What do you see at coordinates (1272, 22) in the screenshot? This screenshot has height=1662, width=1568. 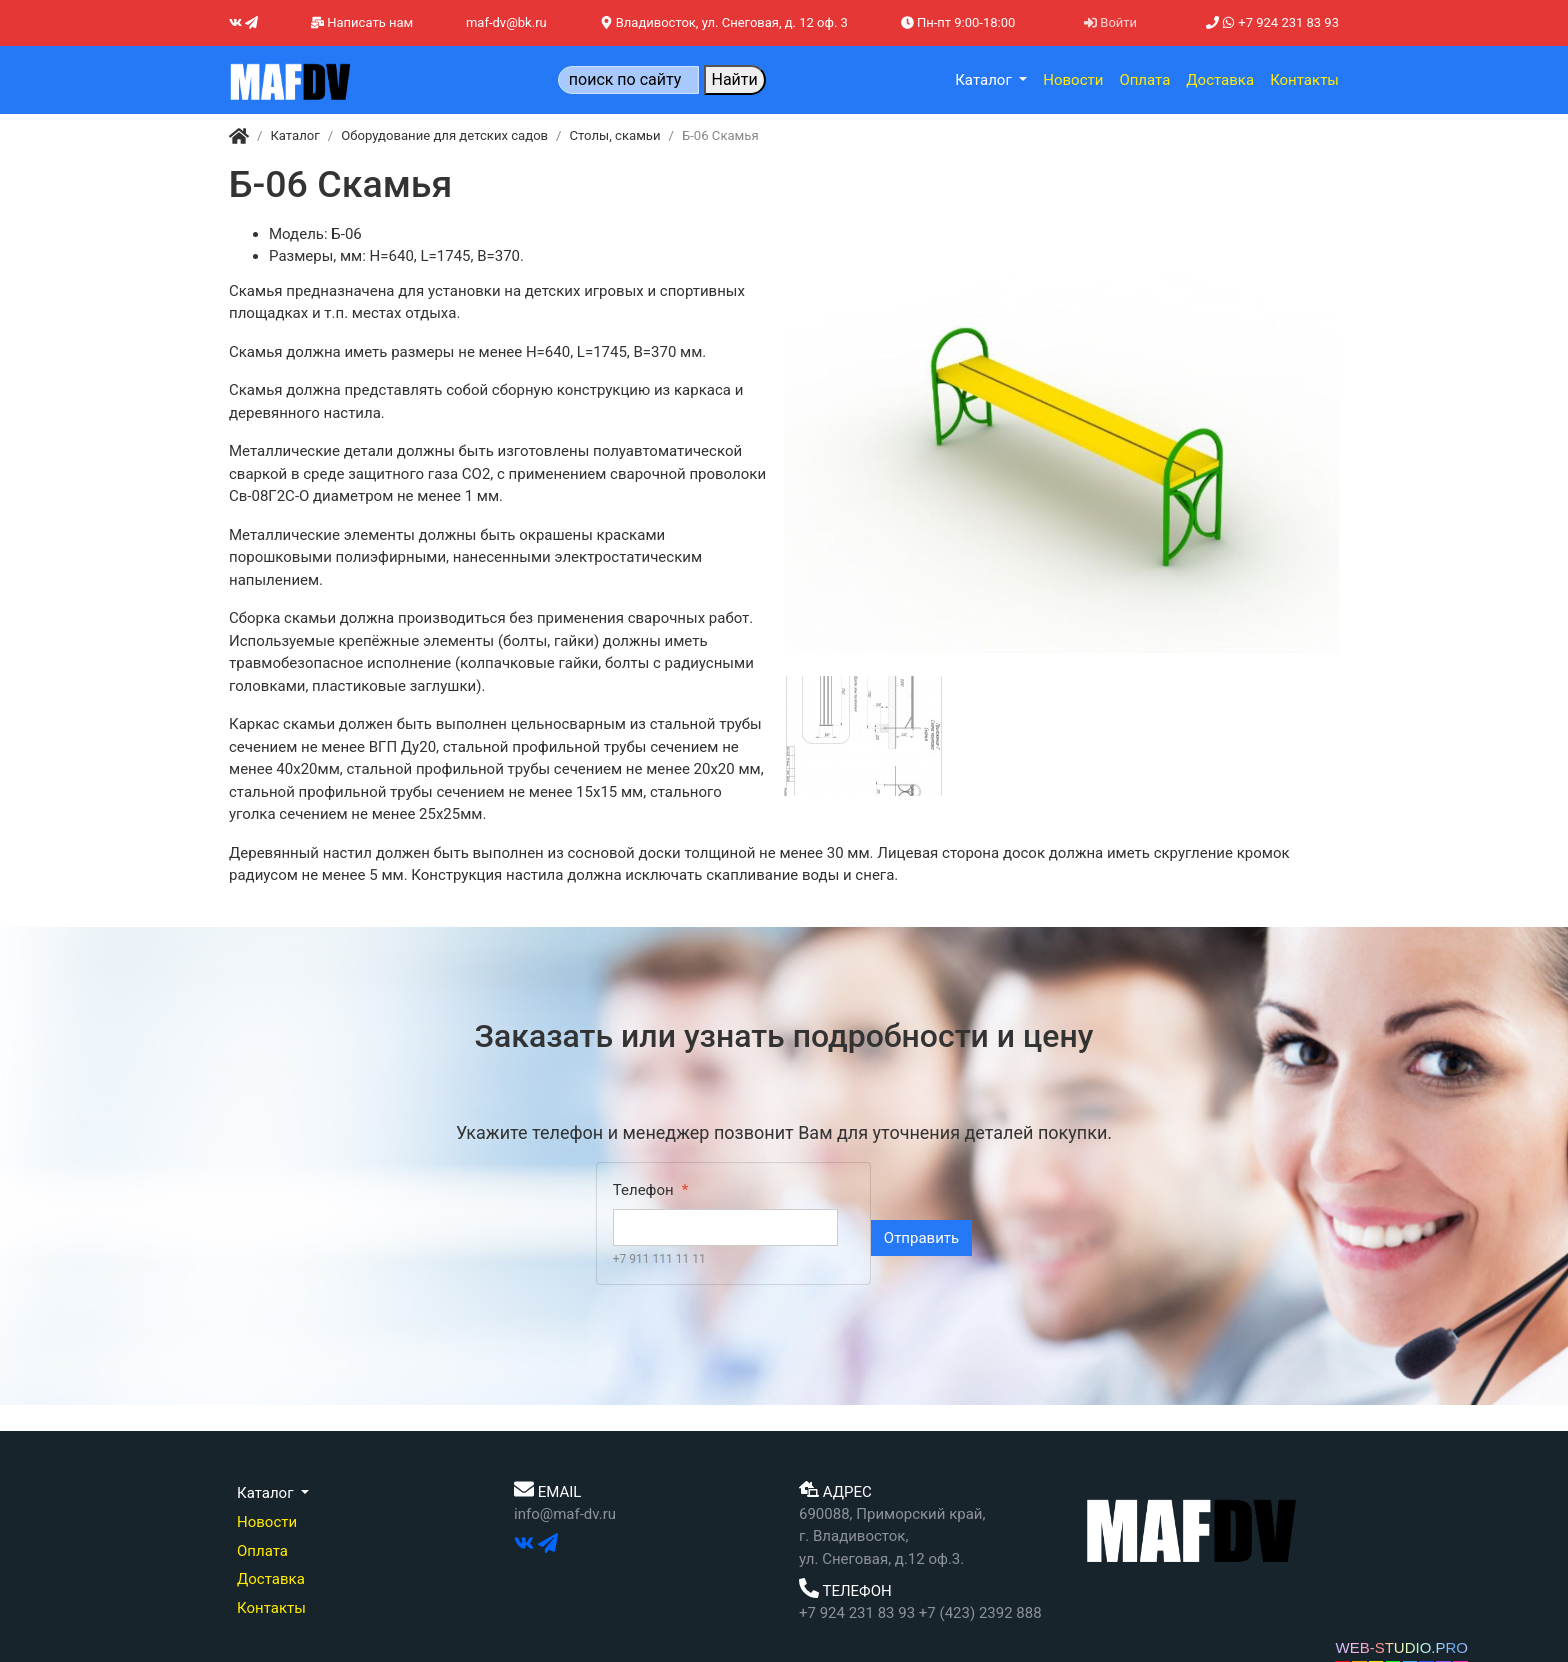 I see `+7 924 231 83 93` at bounding box center [1272, 22].